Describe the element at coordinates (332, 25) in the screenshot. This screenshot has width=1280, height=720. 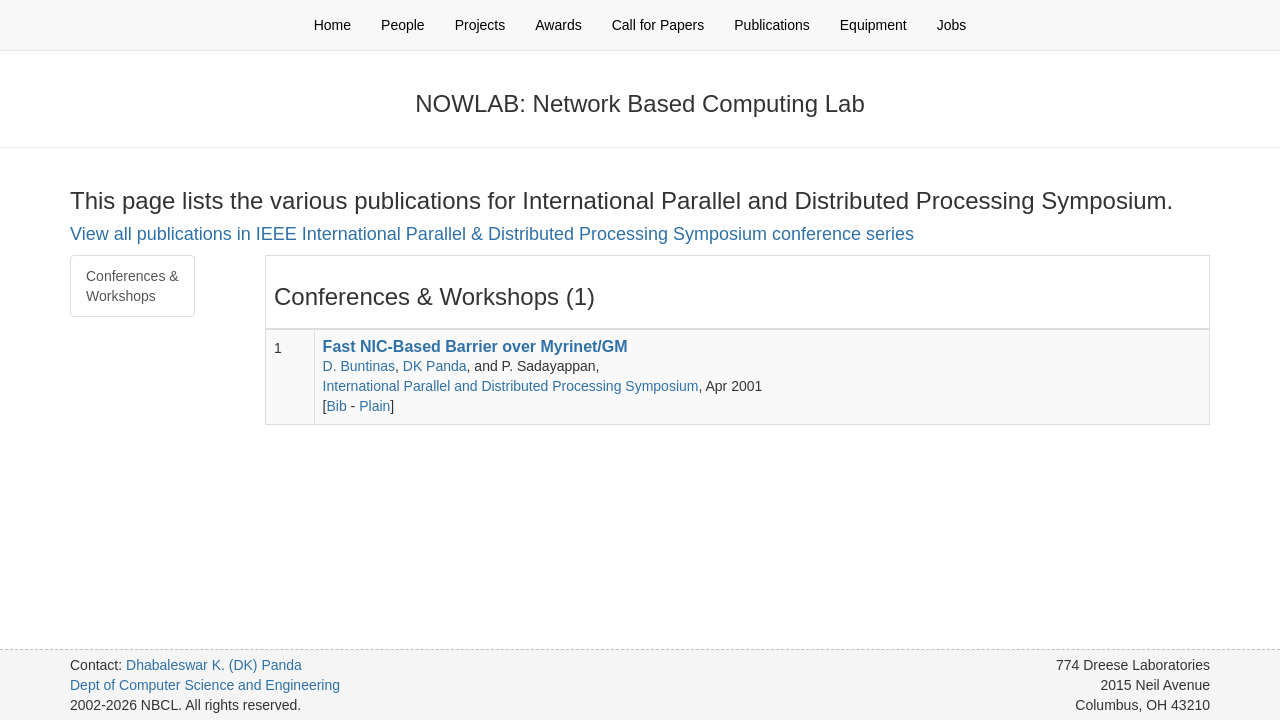
I see `Home` at that location.